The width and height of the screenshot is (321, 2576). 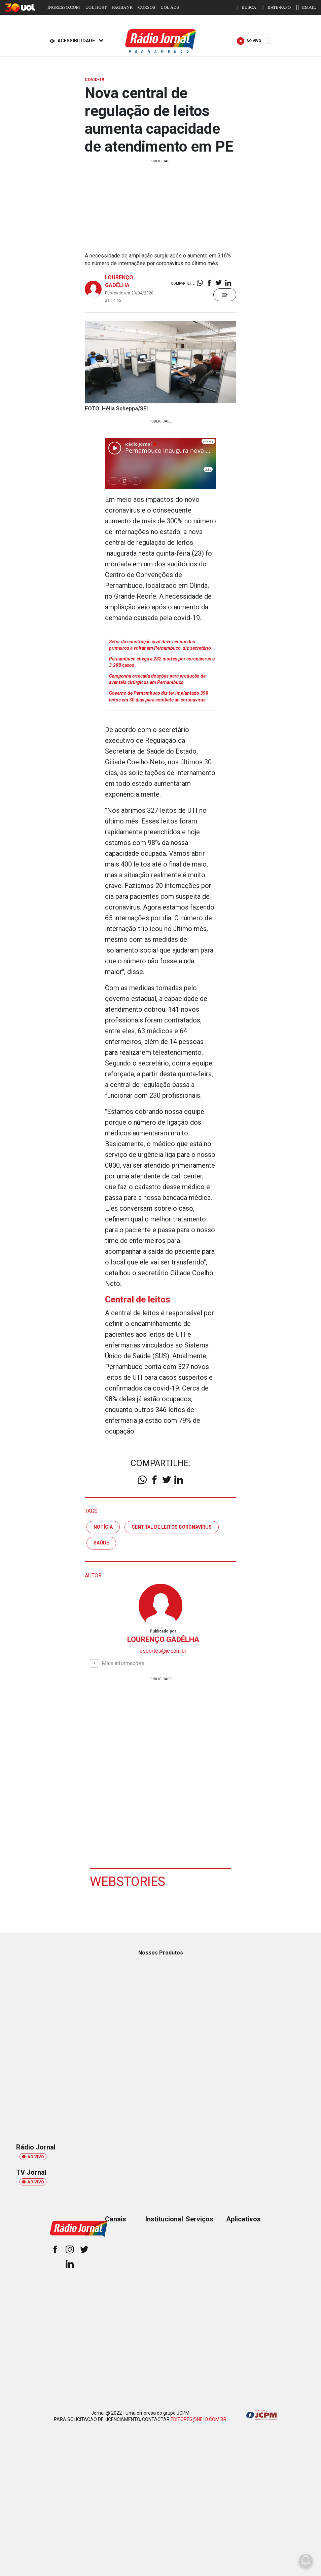 I want to click on Pernambuco chega a 282 mortes por coronavírus e 3.298 casos, so click(x=162, y=662).